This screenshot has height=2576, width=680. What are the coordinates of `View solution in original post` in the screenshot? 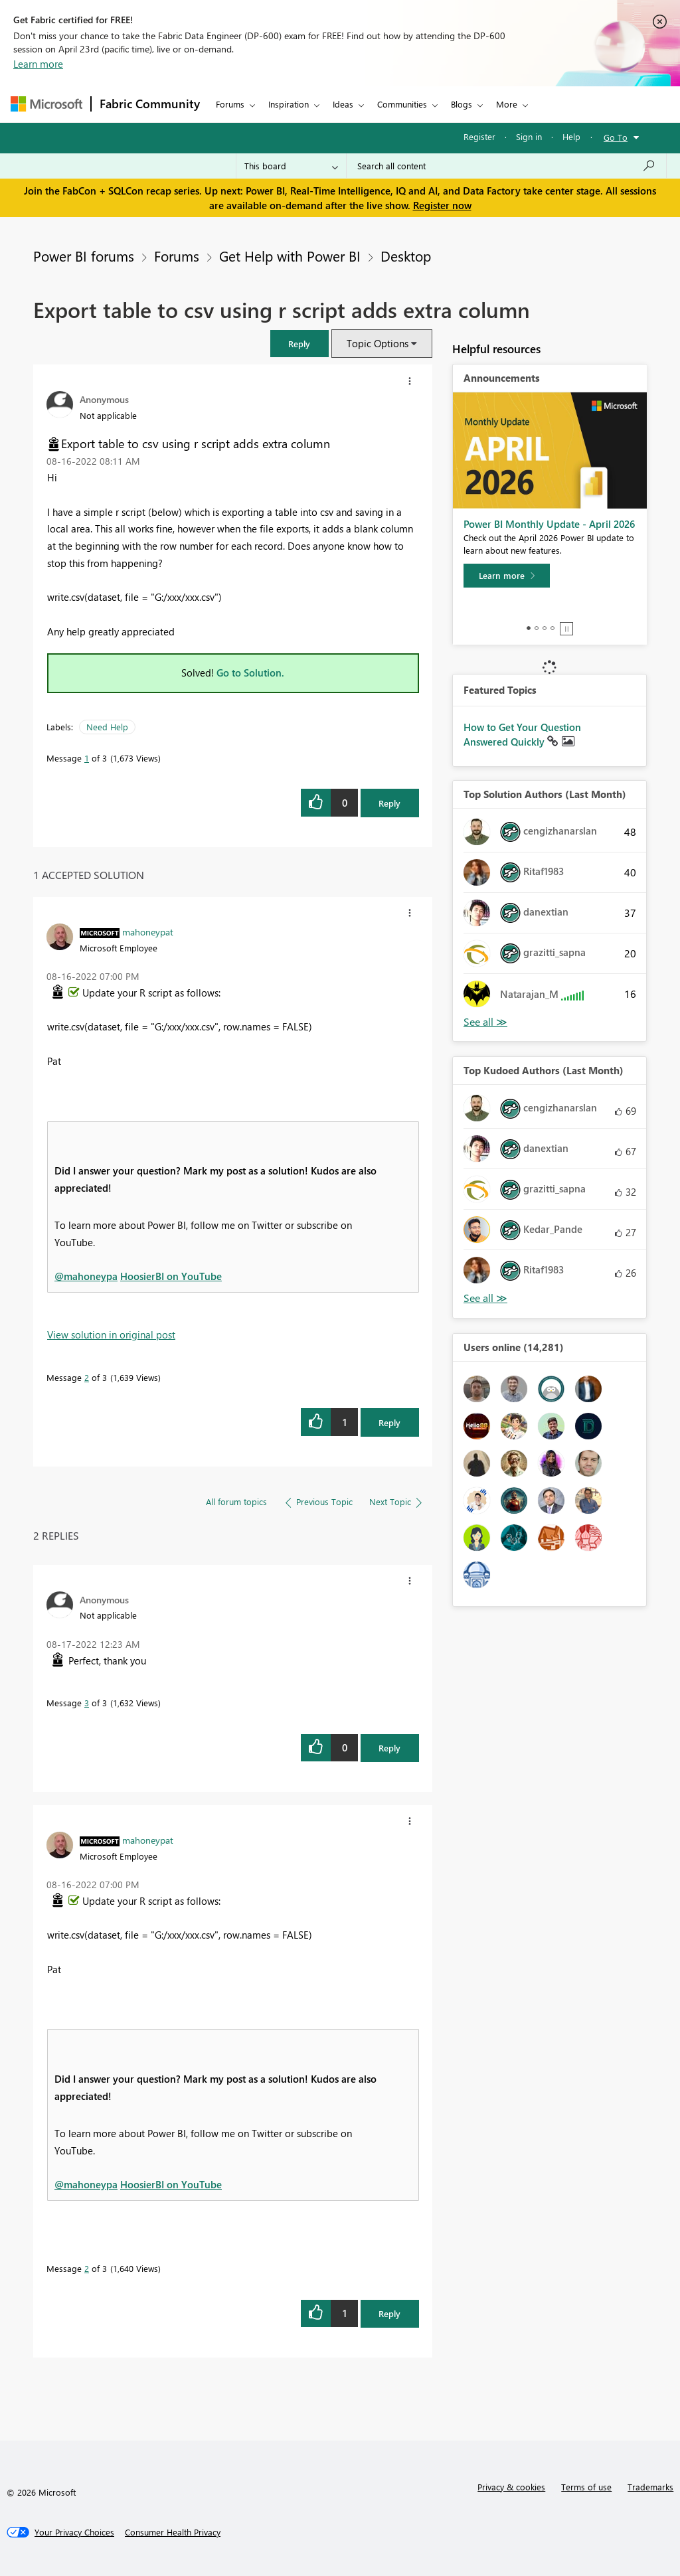 It's located at (111, 1334).